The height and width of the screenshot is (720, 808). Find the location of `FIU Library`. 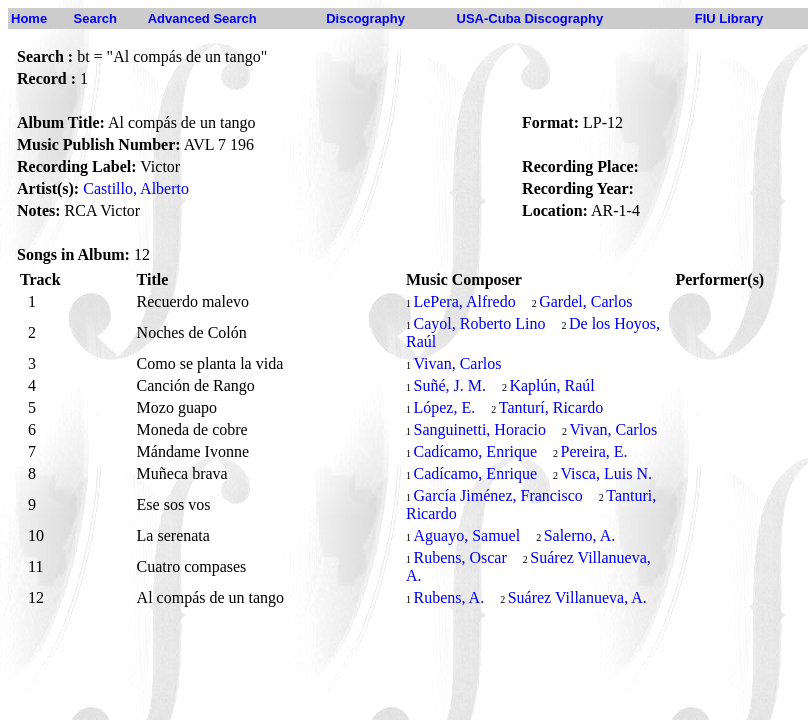

FIU Library is located at coordinates (729, 18).